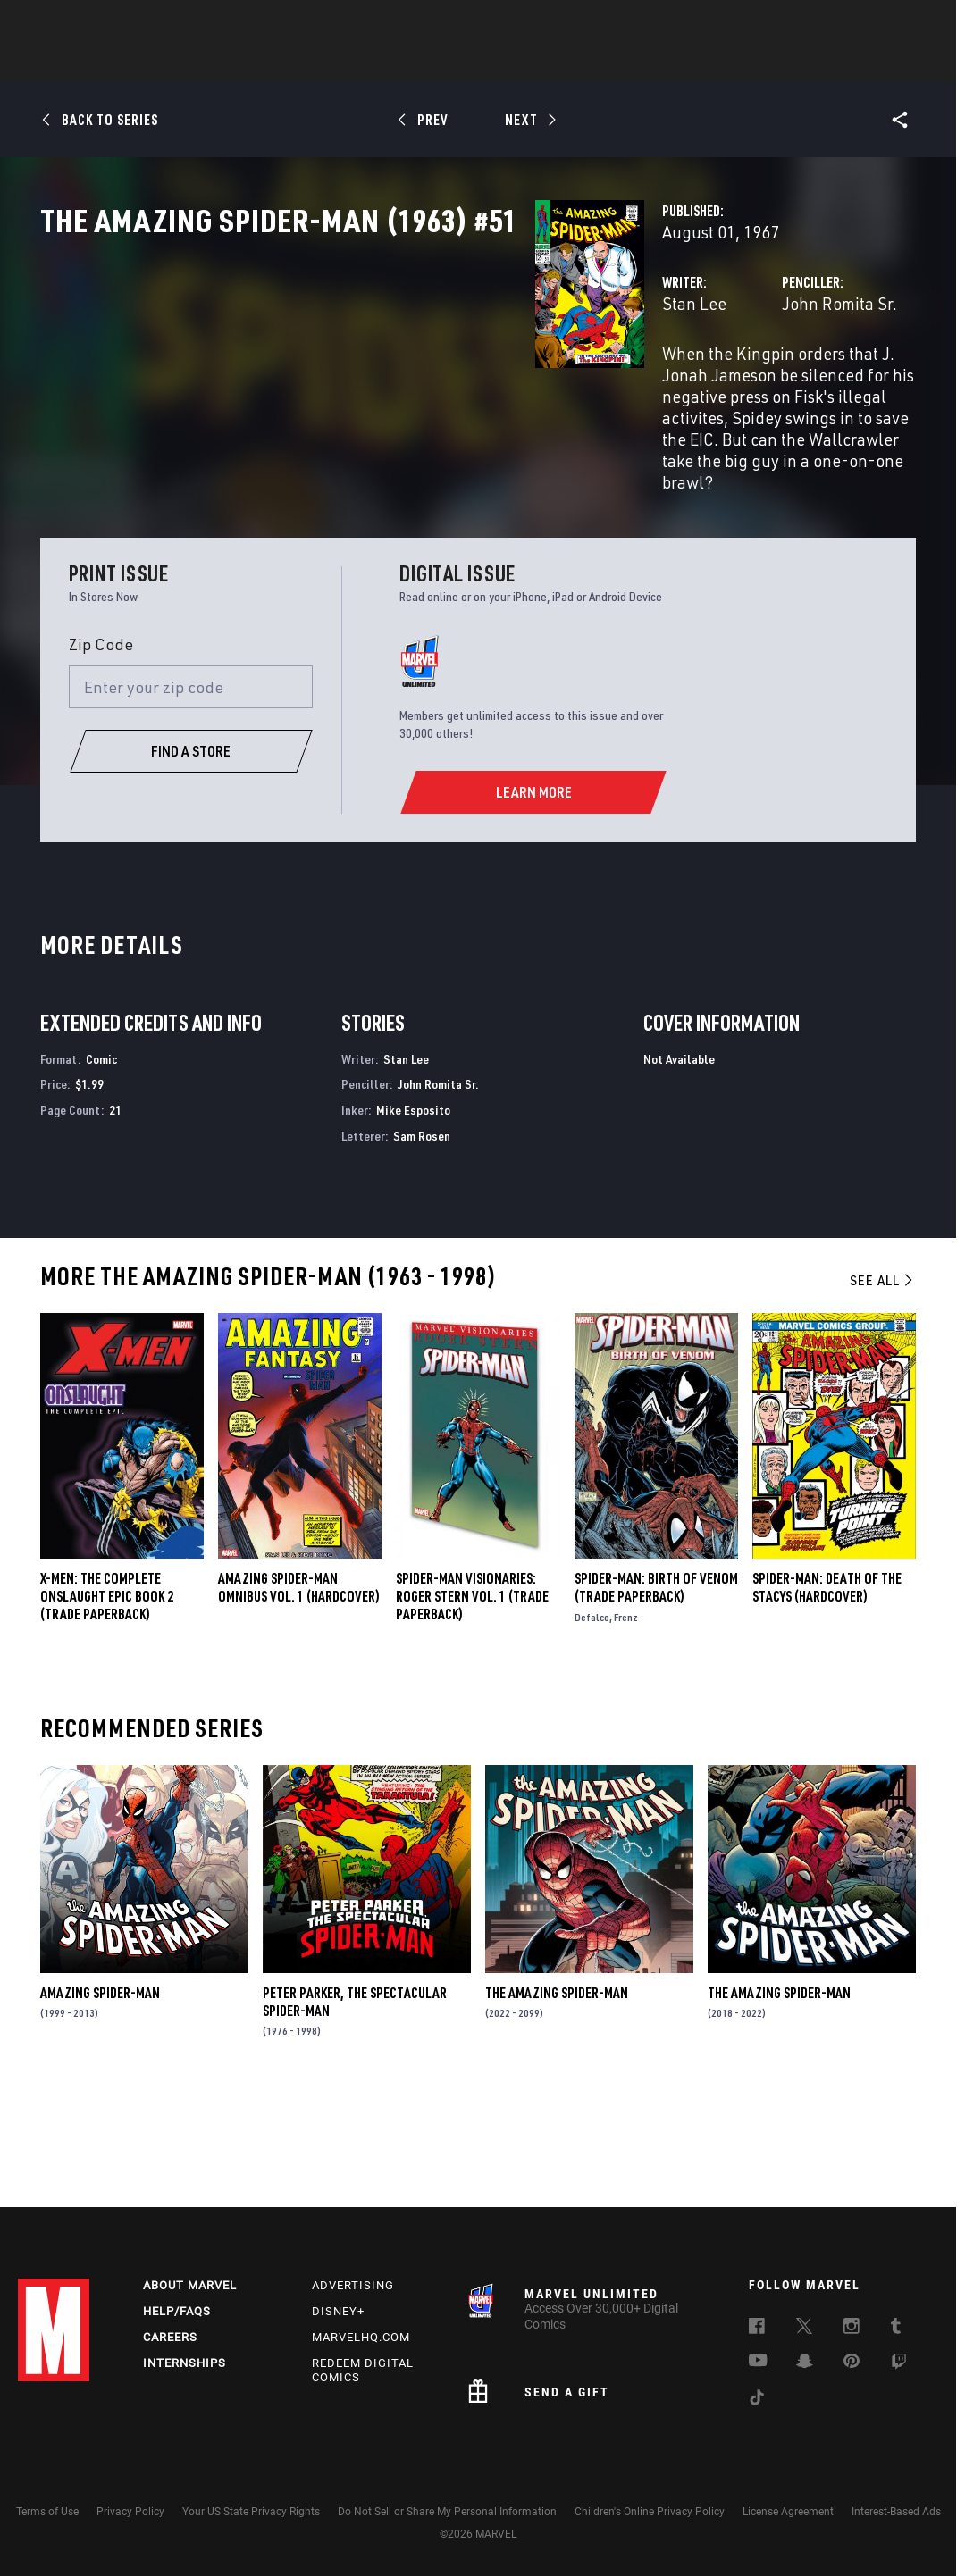 This screenshot has width=965, height=2576. I want to click on Frenz, so click(626, 1720).